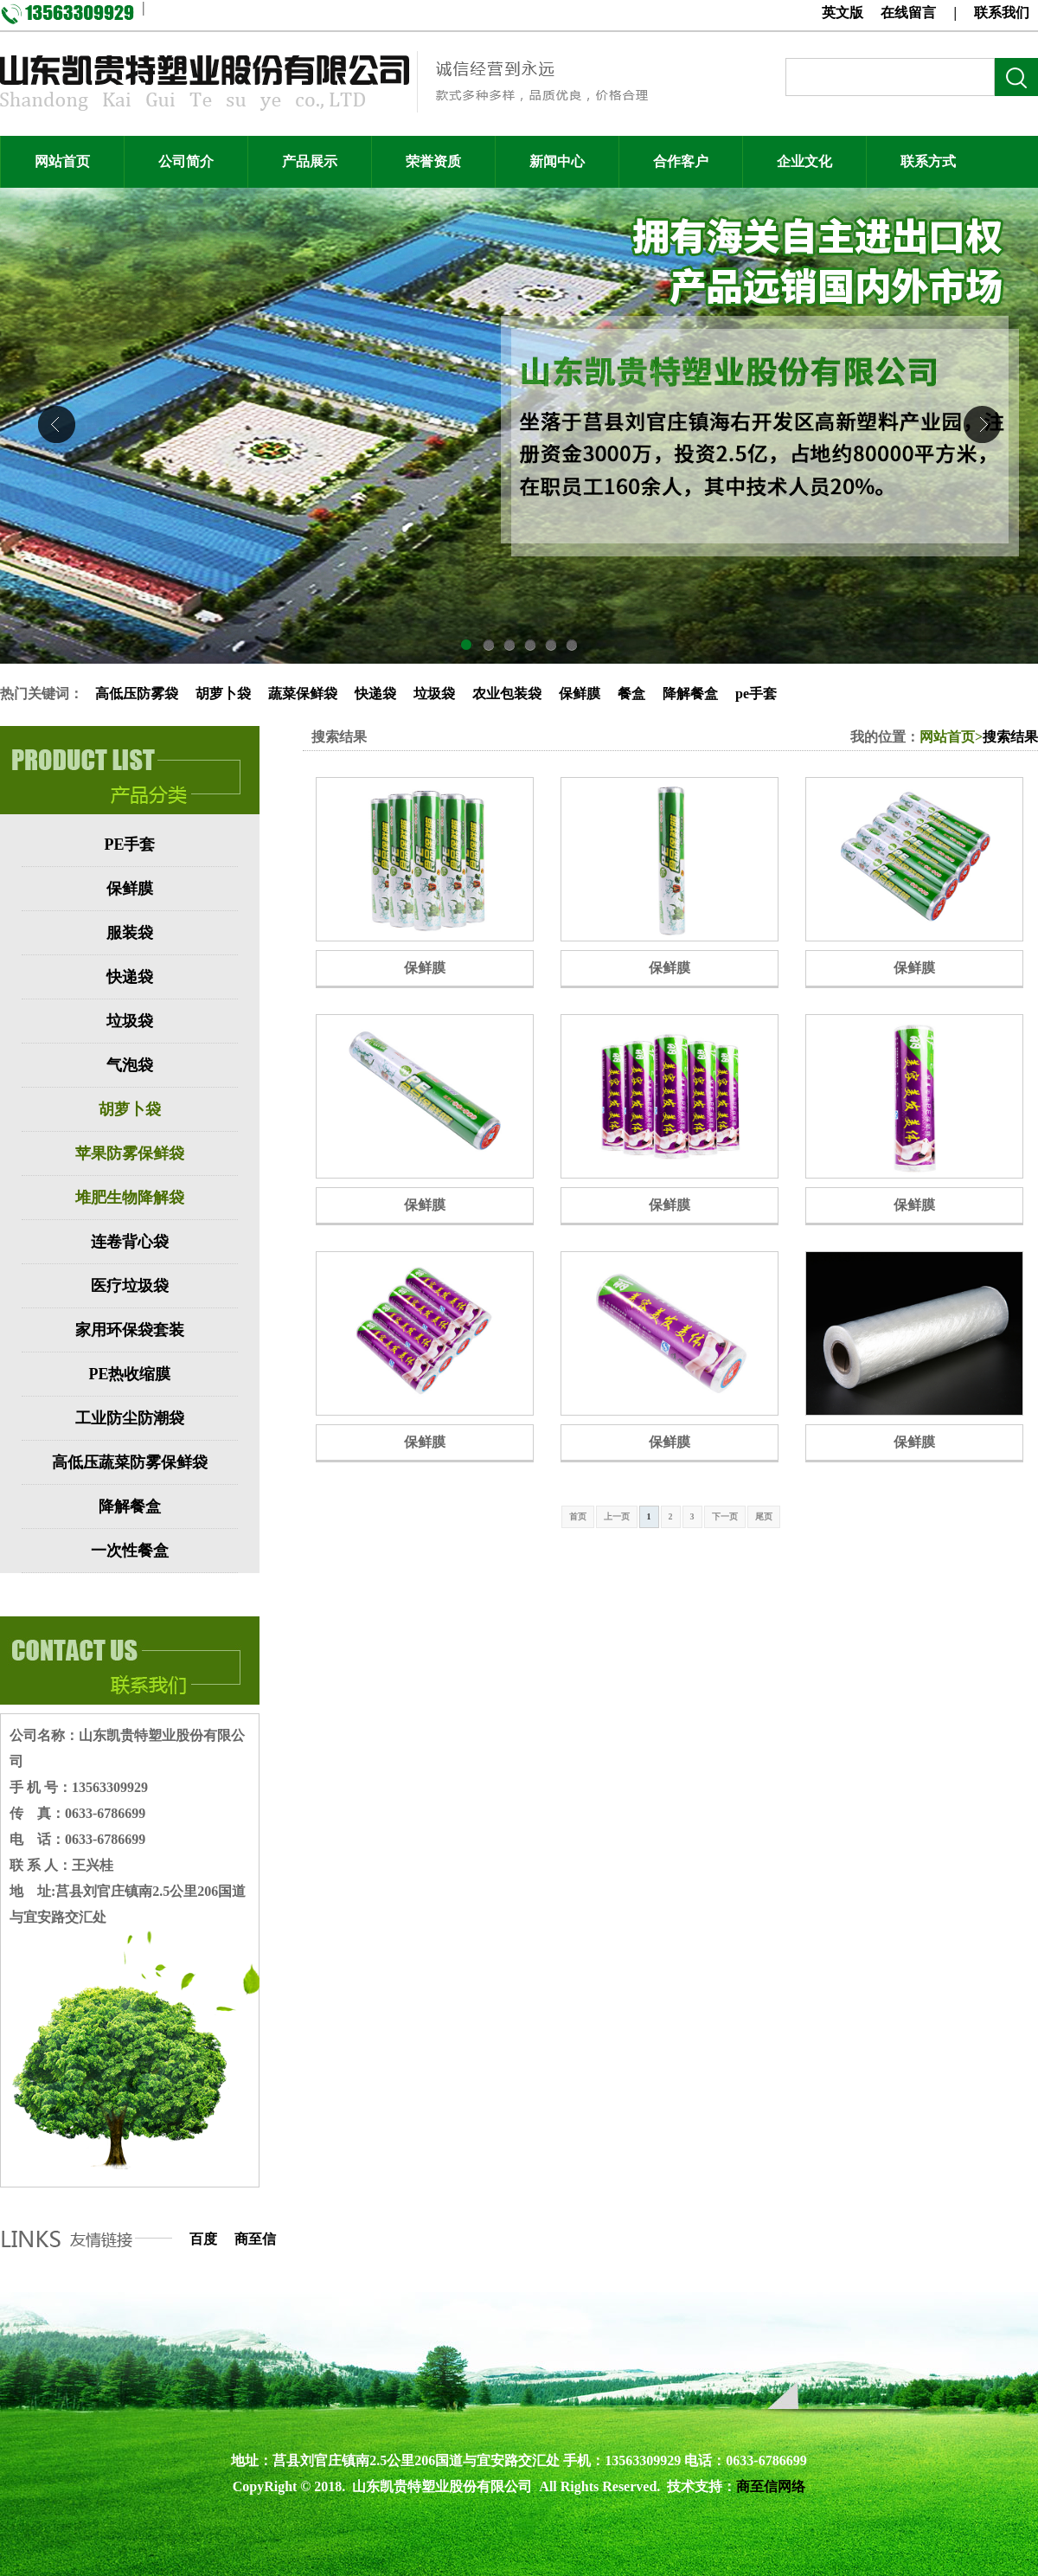  I want to click on 蔬菜保鲜袋, so click(302, 693).